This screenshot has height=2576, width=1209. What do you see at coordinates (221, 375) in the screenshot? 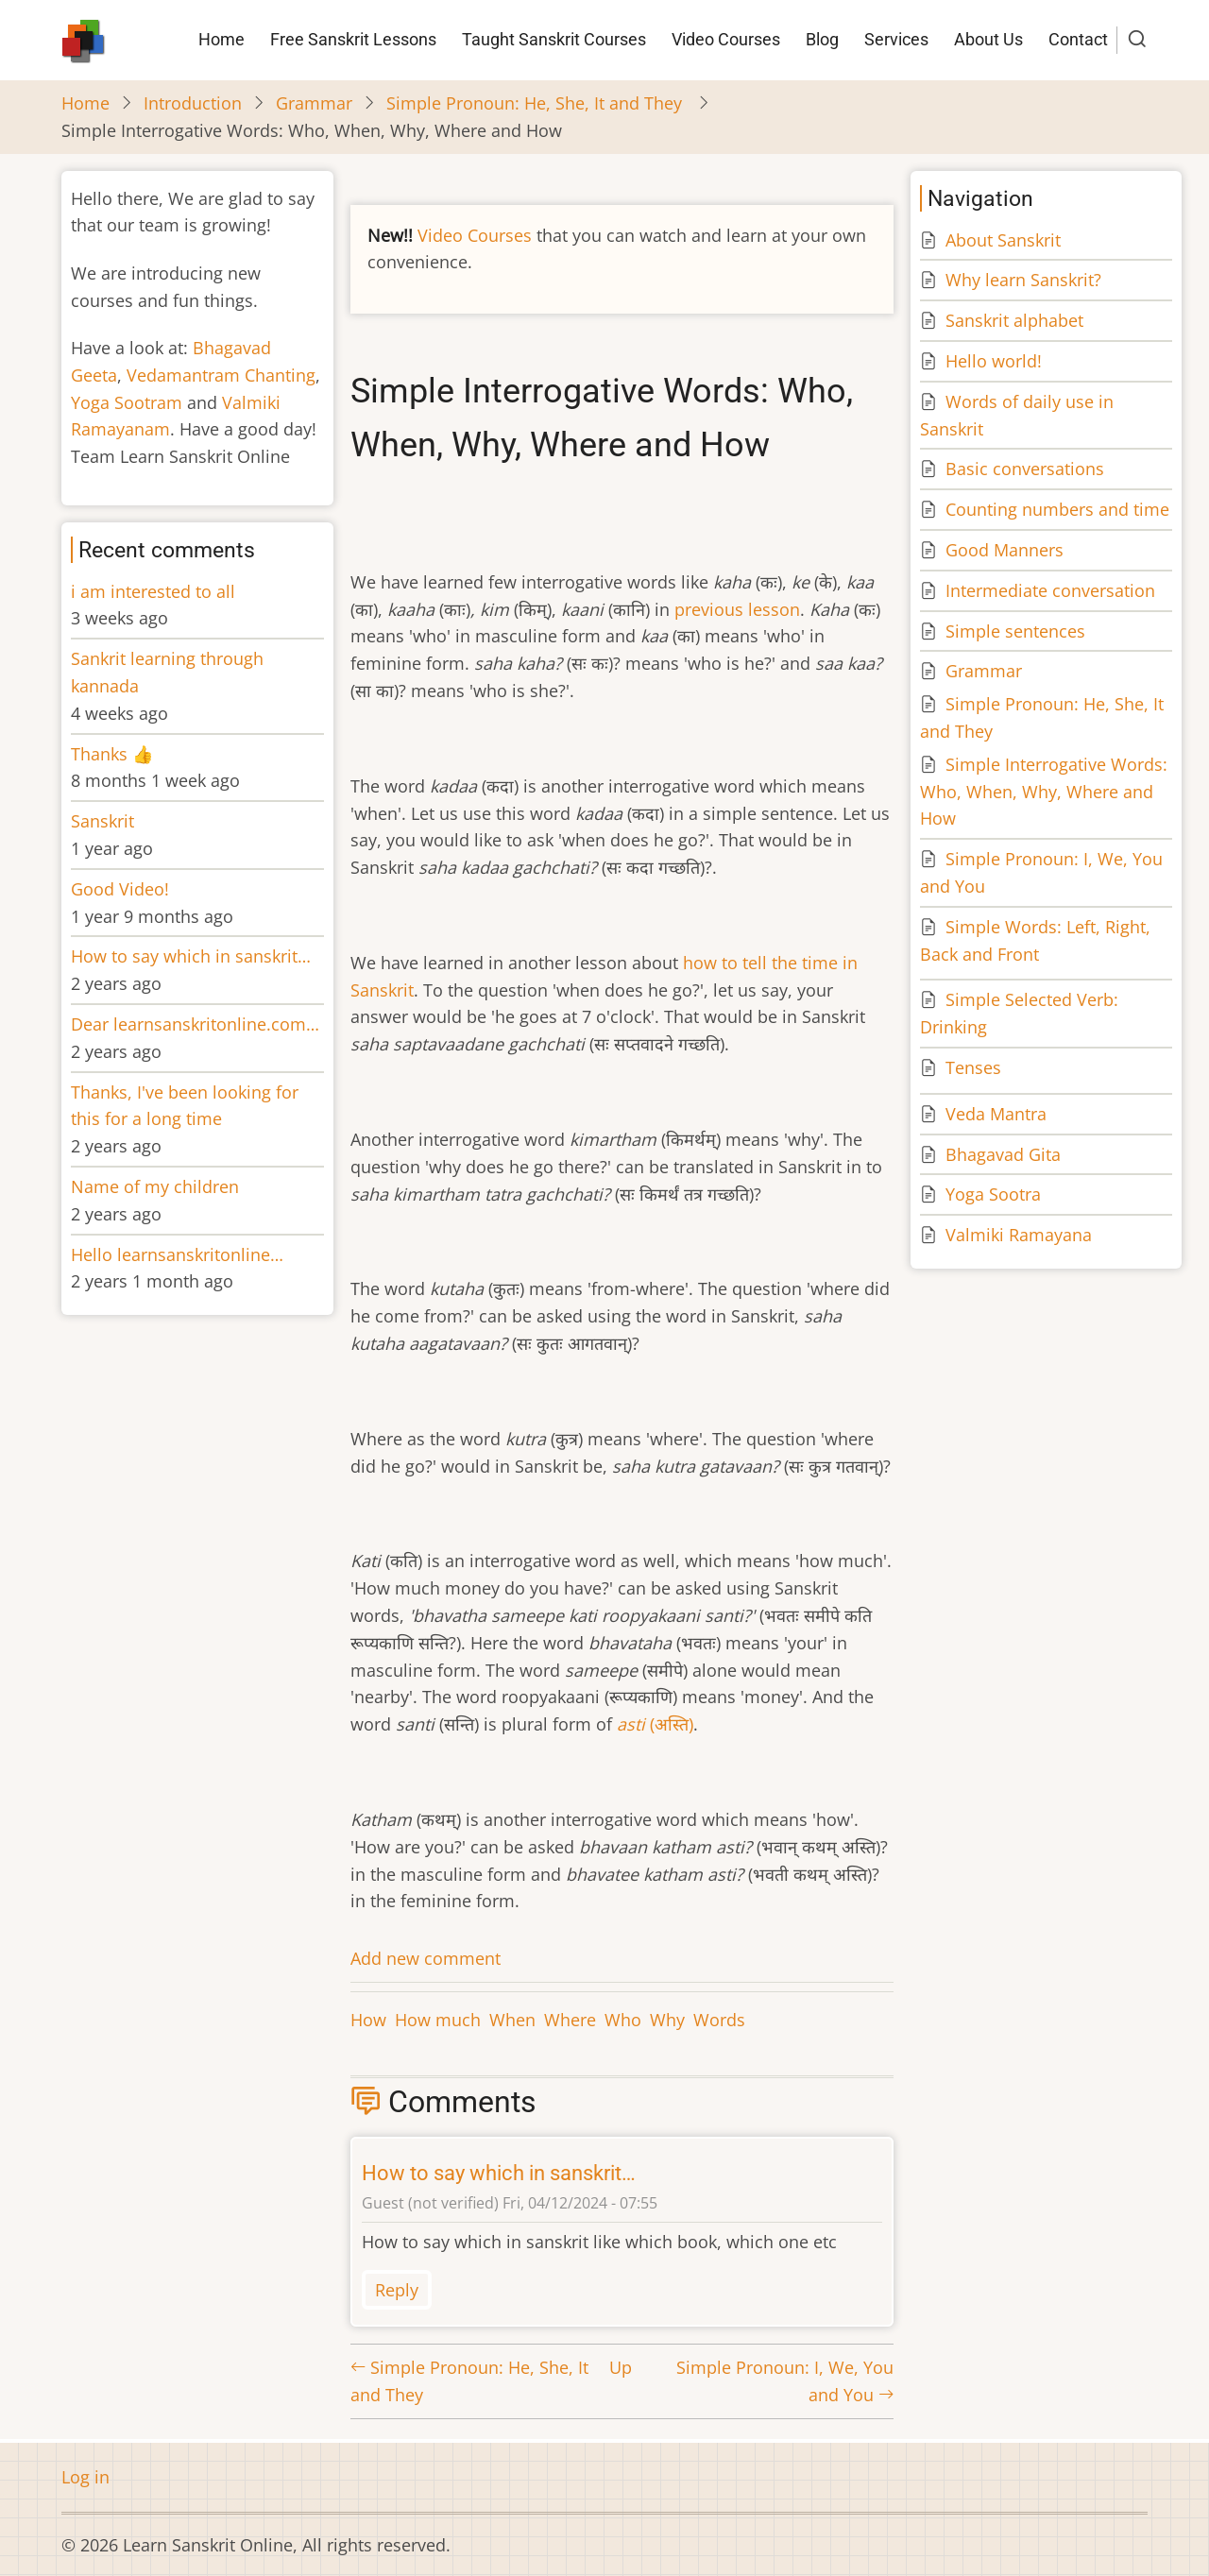
I see `Vedamantram Chanting` at bounding box center [221, 375].